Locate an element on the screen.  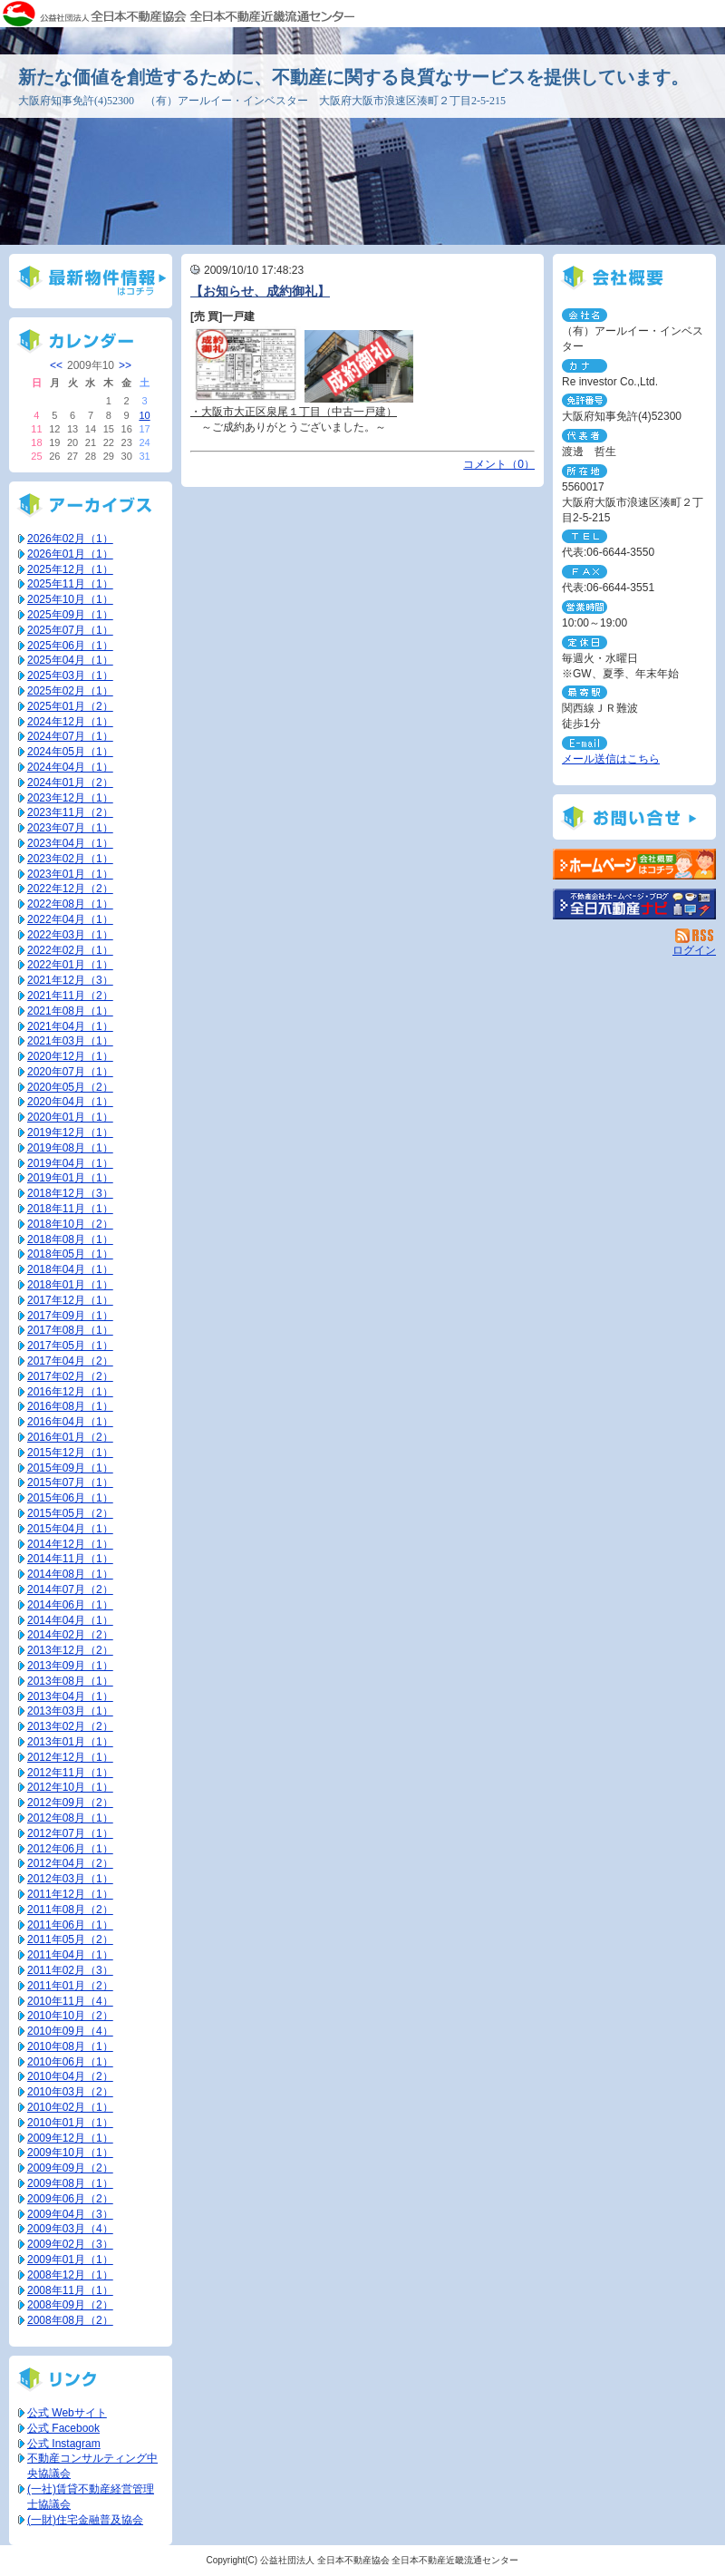
メール送信はこちら is located at coordinates (611, 759).